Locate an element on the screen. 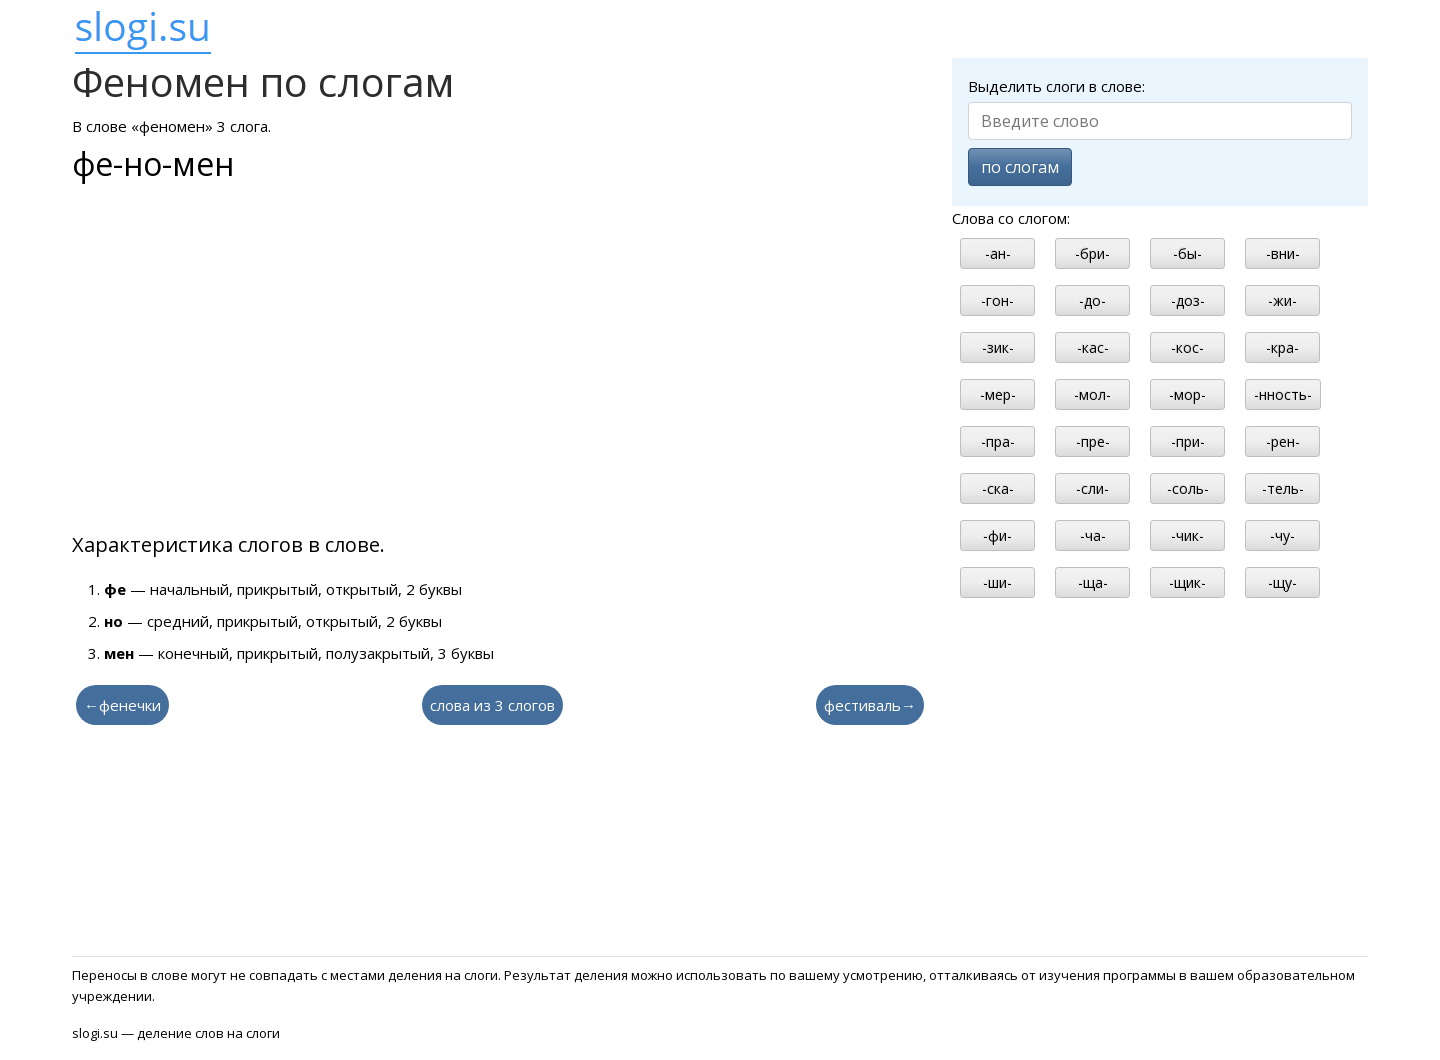 The width and height of the screenshot is (1440, 1060). -ши- is located at coordinates (997, 582).